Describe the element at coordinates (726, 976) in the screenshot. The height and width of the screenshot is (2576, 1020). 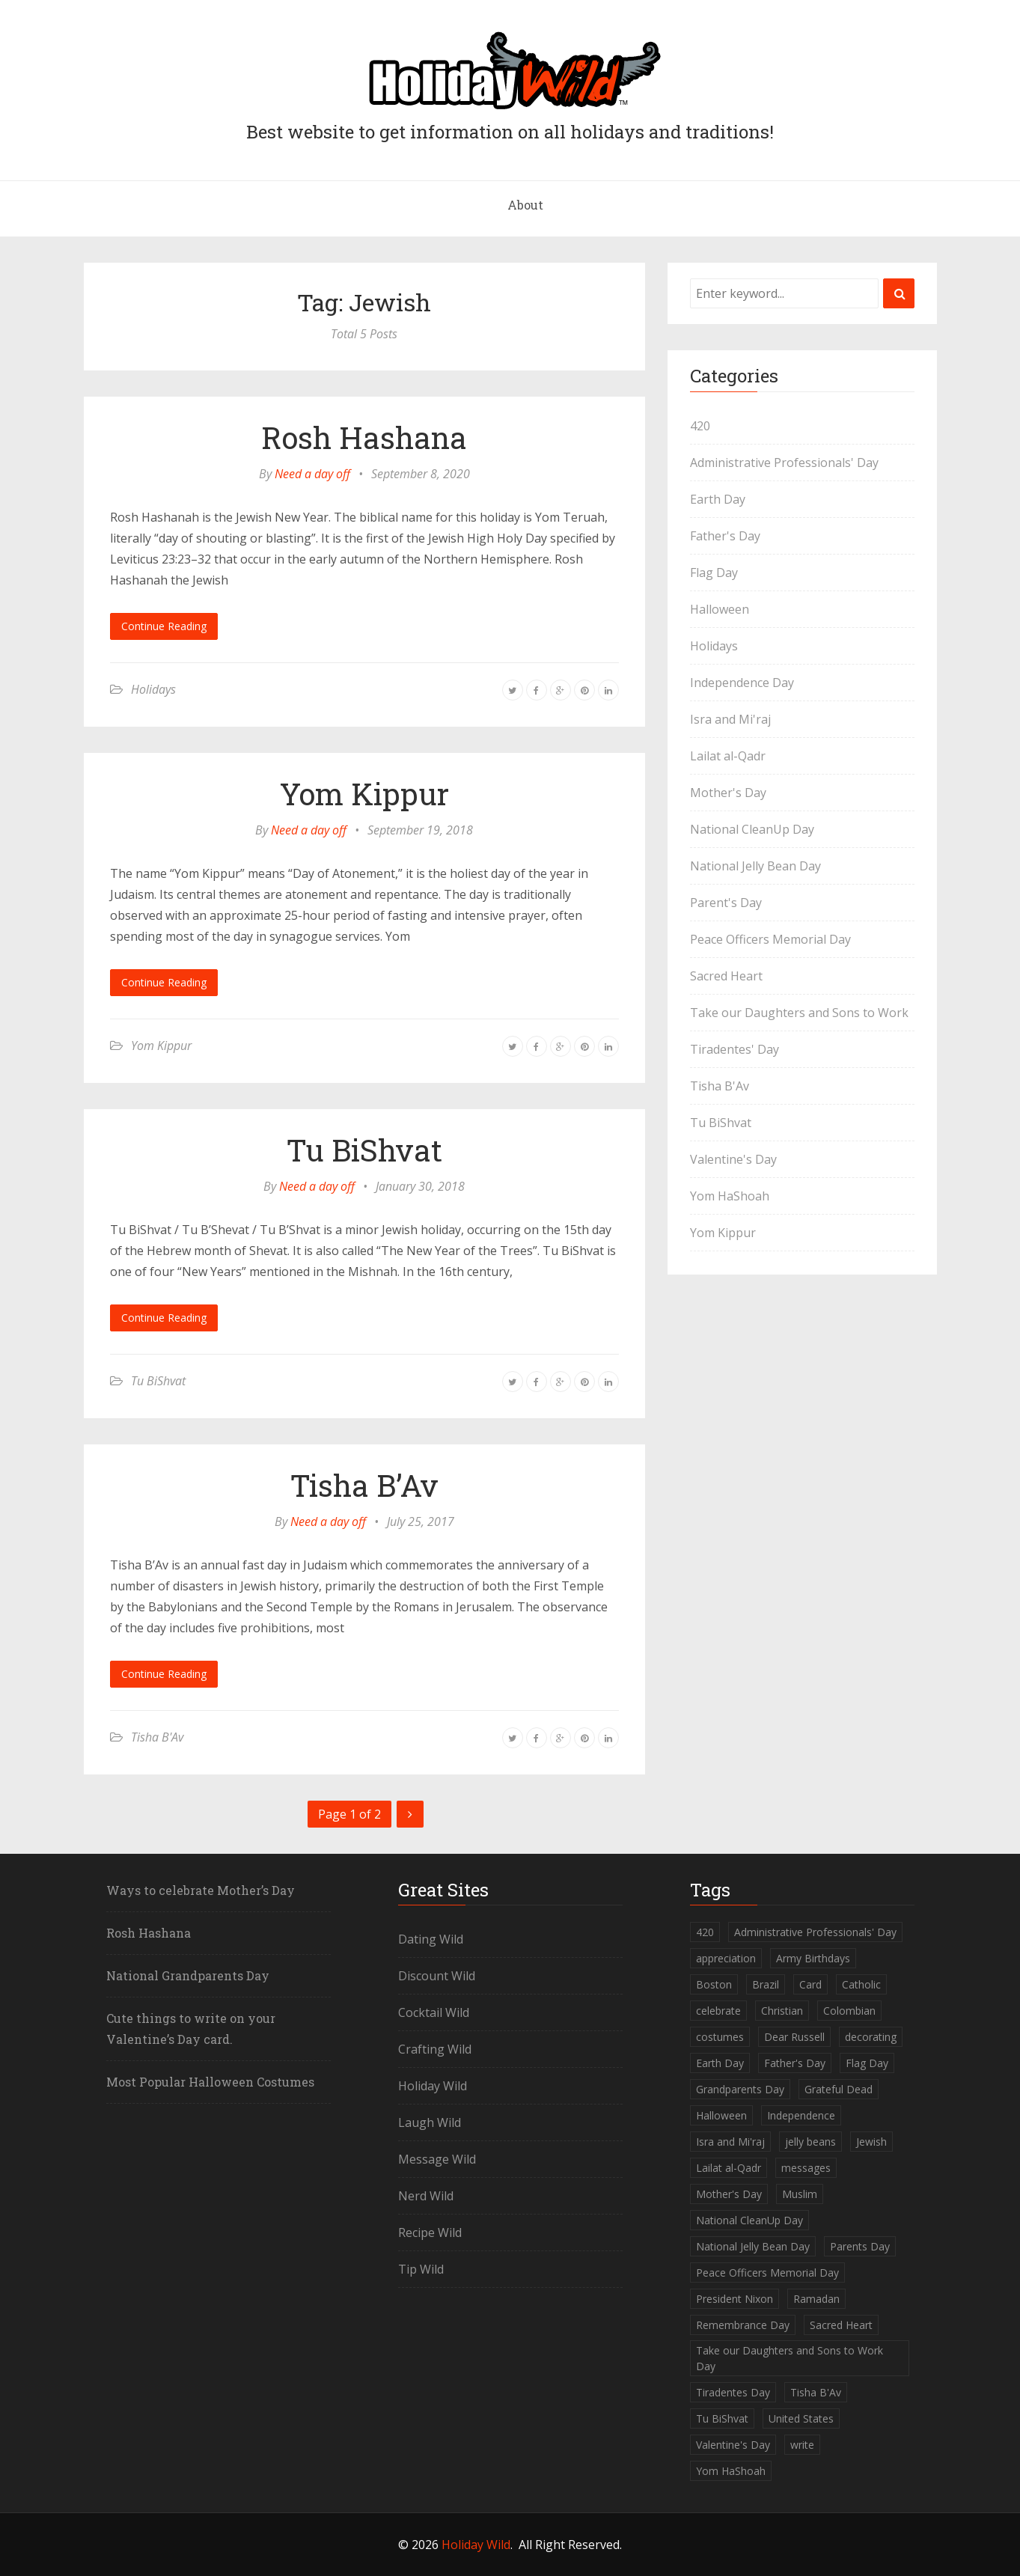
I see `Sacred Heart` at that location.